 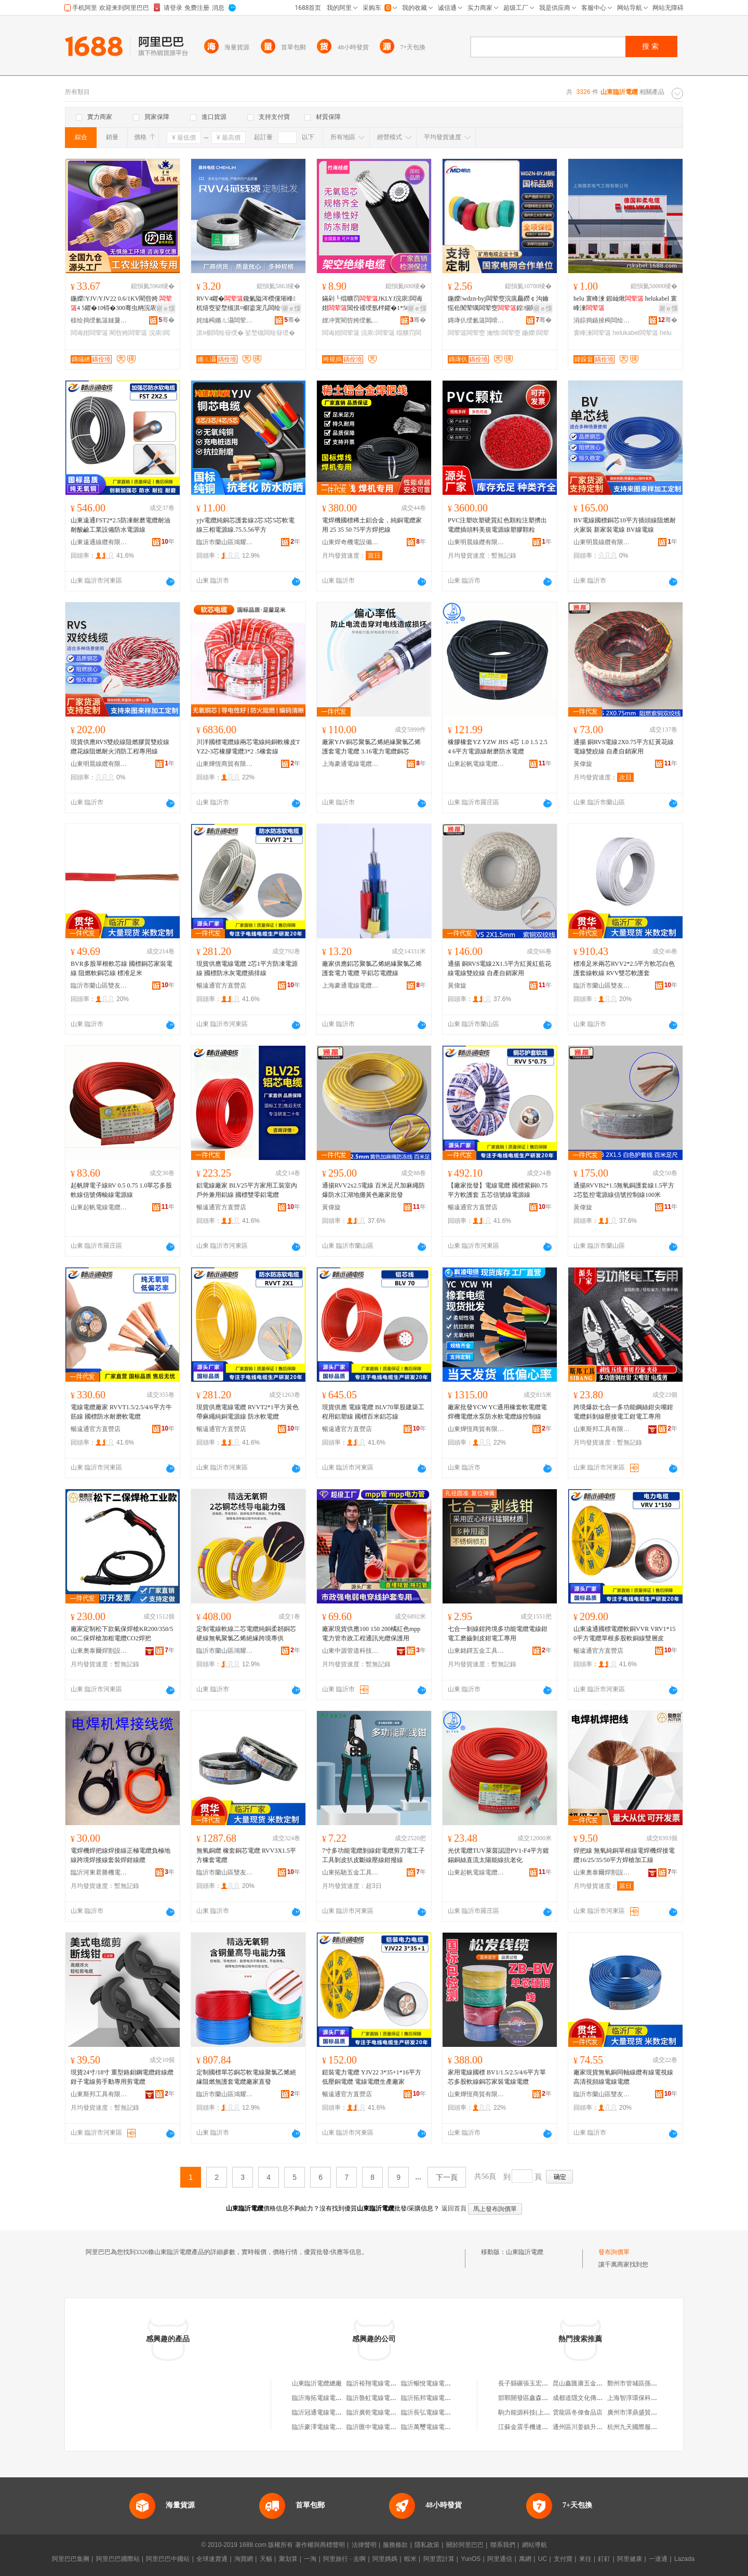 What do you see at coordinates (121, 1412) in the screenshot?
I see `電線電纜廠家 RVVT1.5/2.5/4/6平方牛筋線 國標防水耐磨軟電纜` at bounding box center [121, 1412].